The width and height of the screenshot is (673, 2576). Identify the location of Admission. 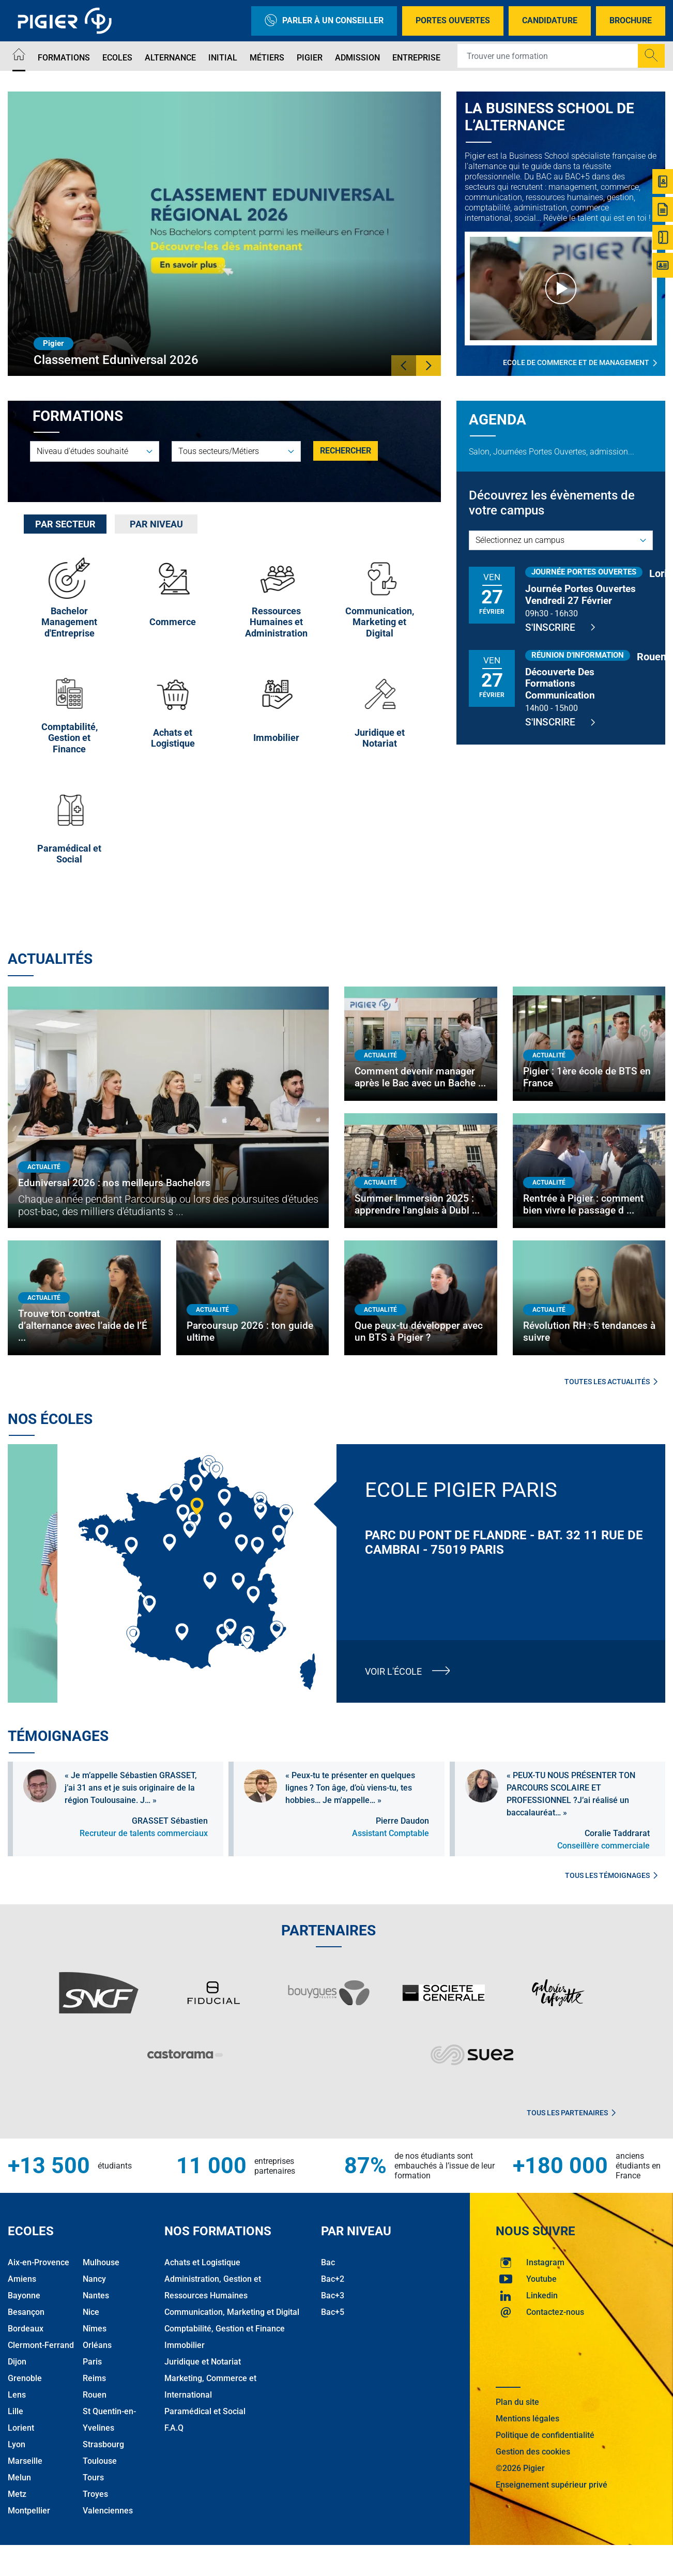
(357, 58).